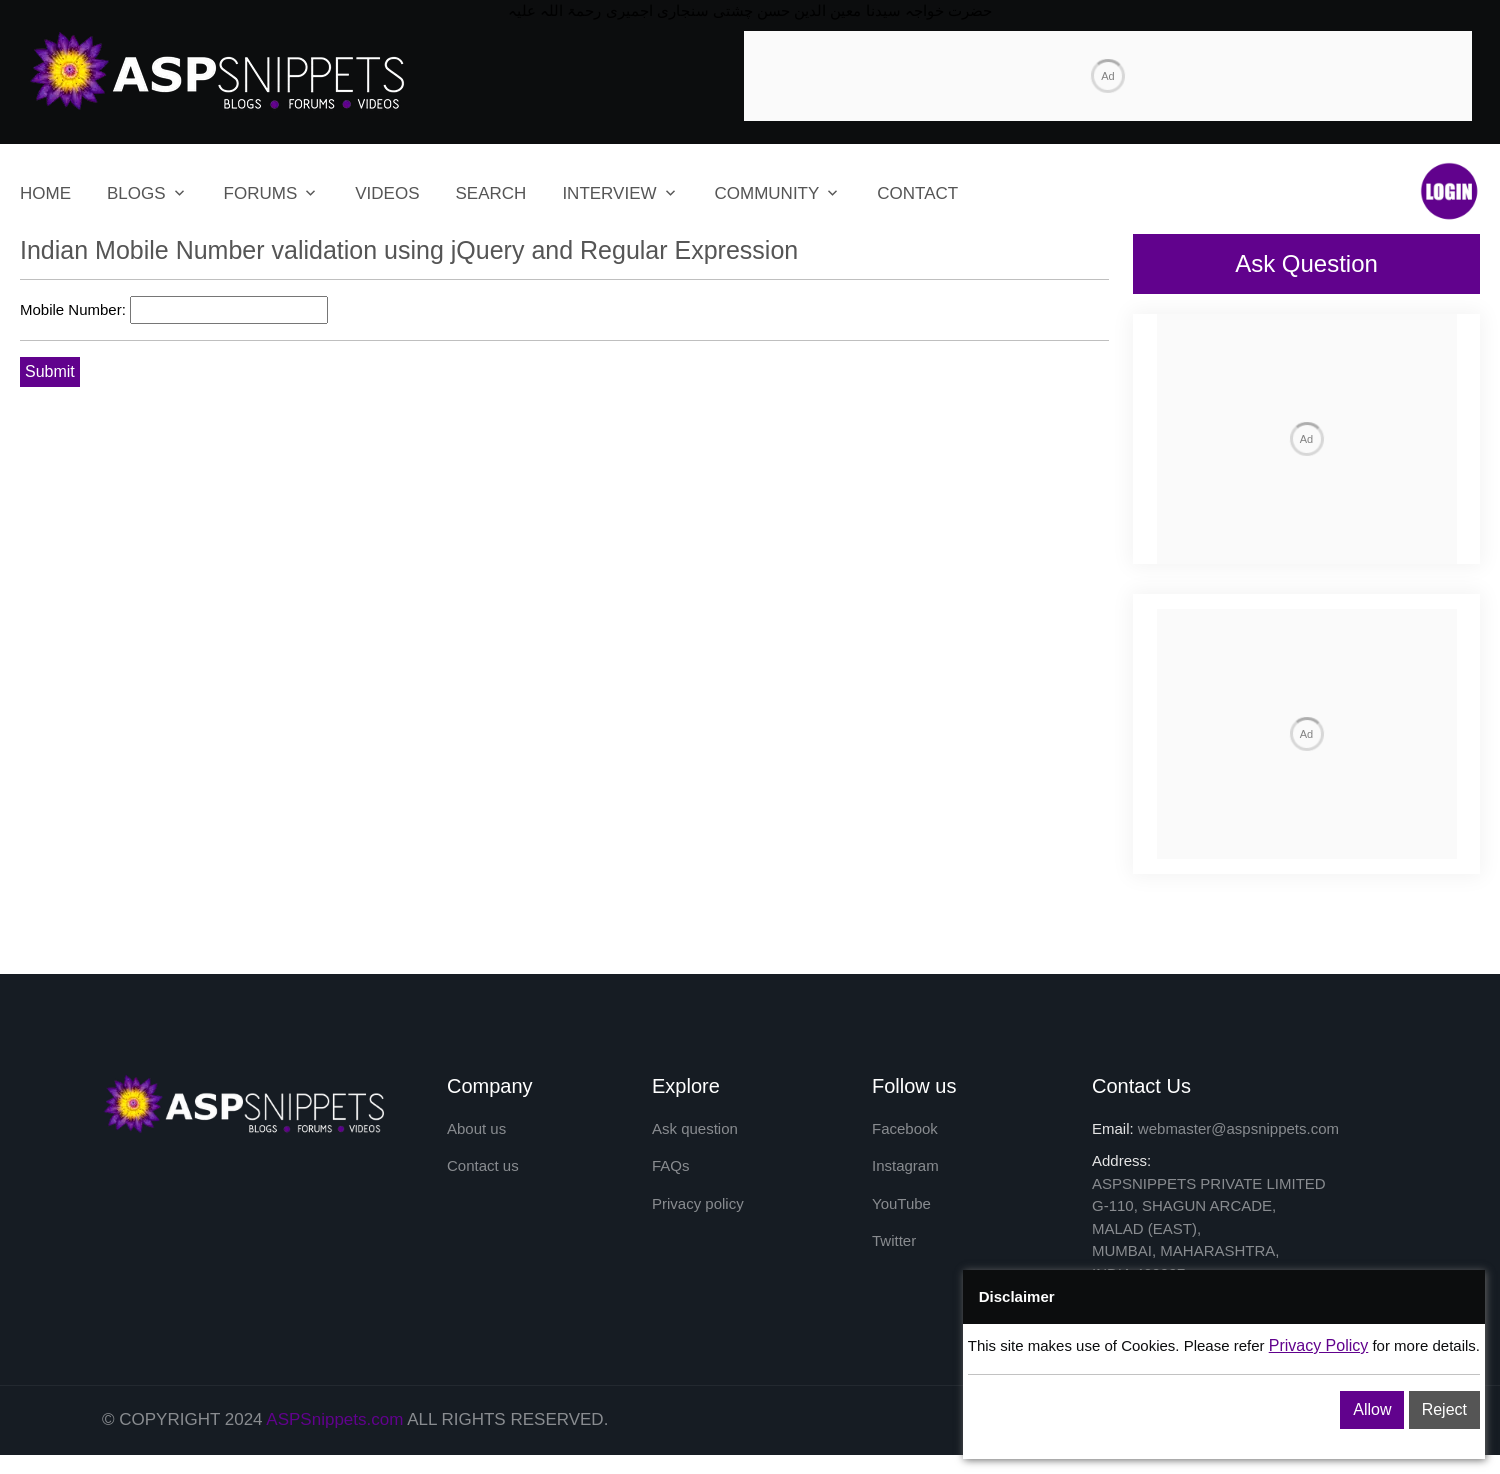  Describe the element at coordinates (671, 1165) in the screenshot. I see `FAQs` at that location.